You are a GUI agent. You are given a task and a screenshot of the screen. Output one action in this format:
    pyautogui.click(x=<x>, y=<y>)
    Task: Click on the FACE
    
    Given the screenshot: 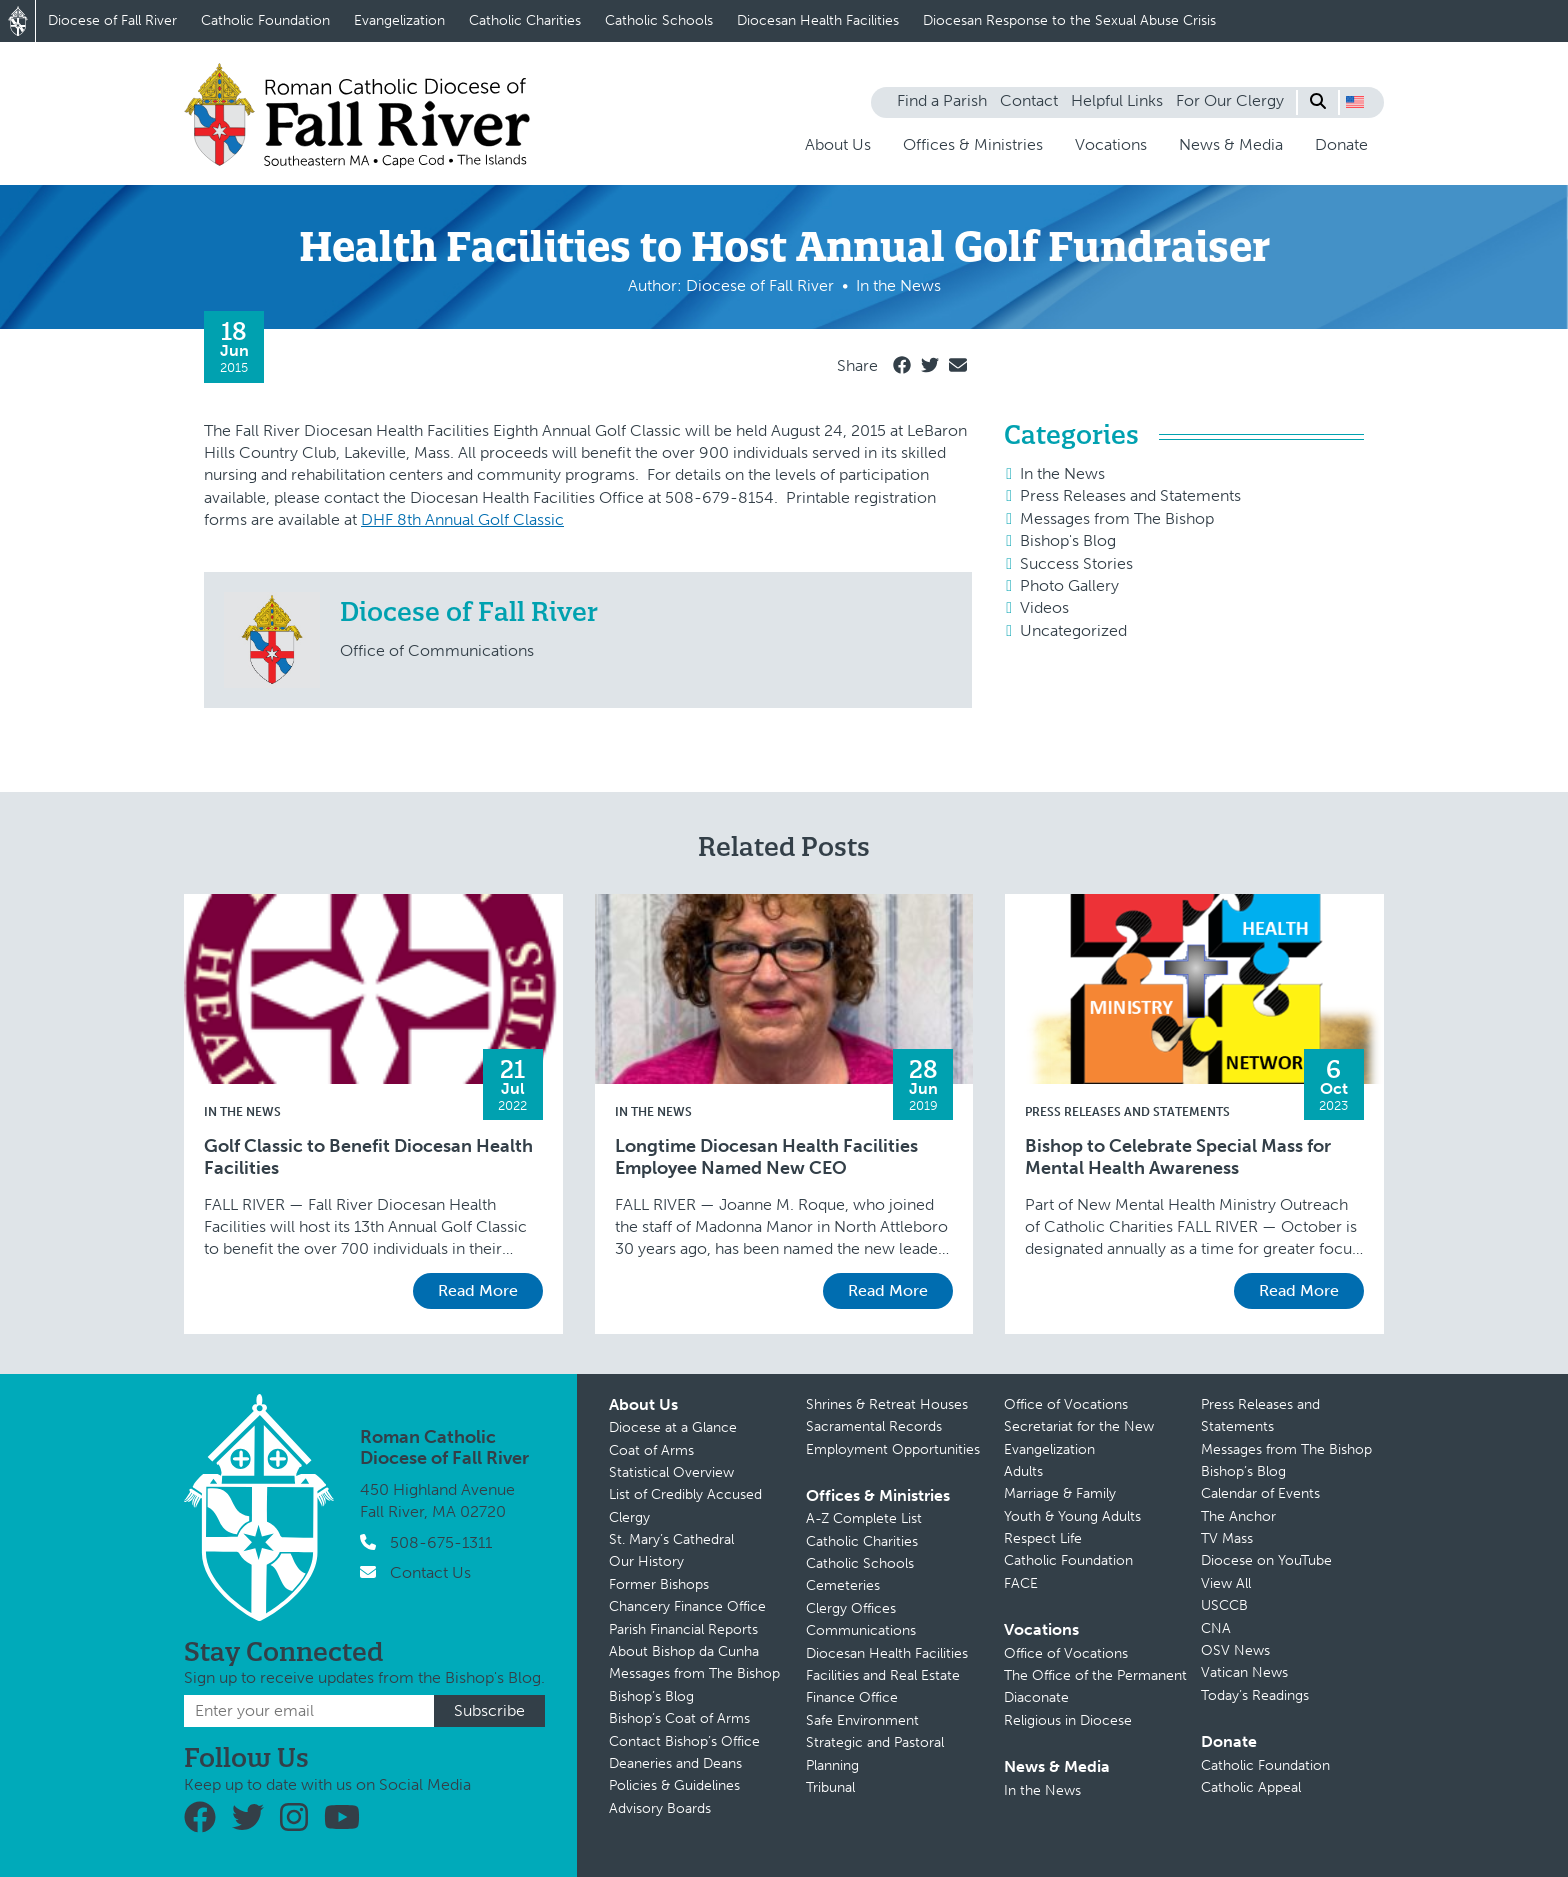 What is the action you would take?
    pyautogui.click(x=1021, y=1583)
    